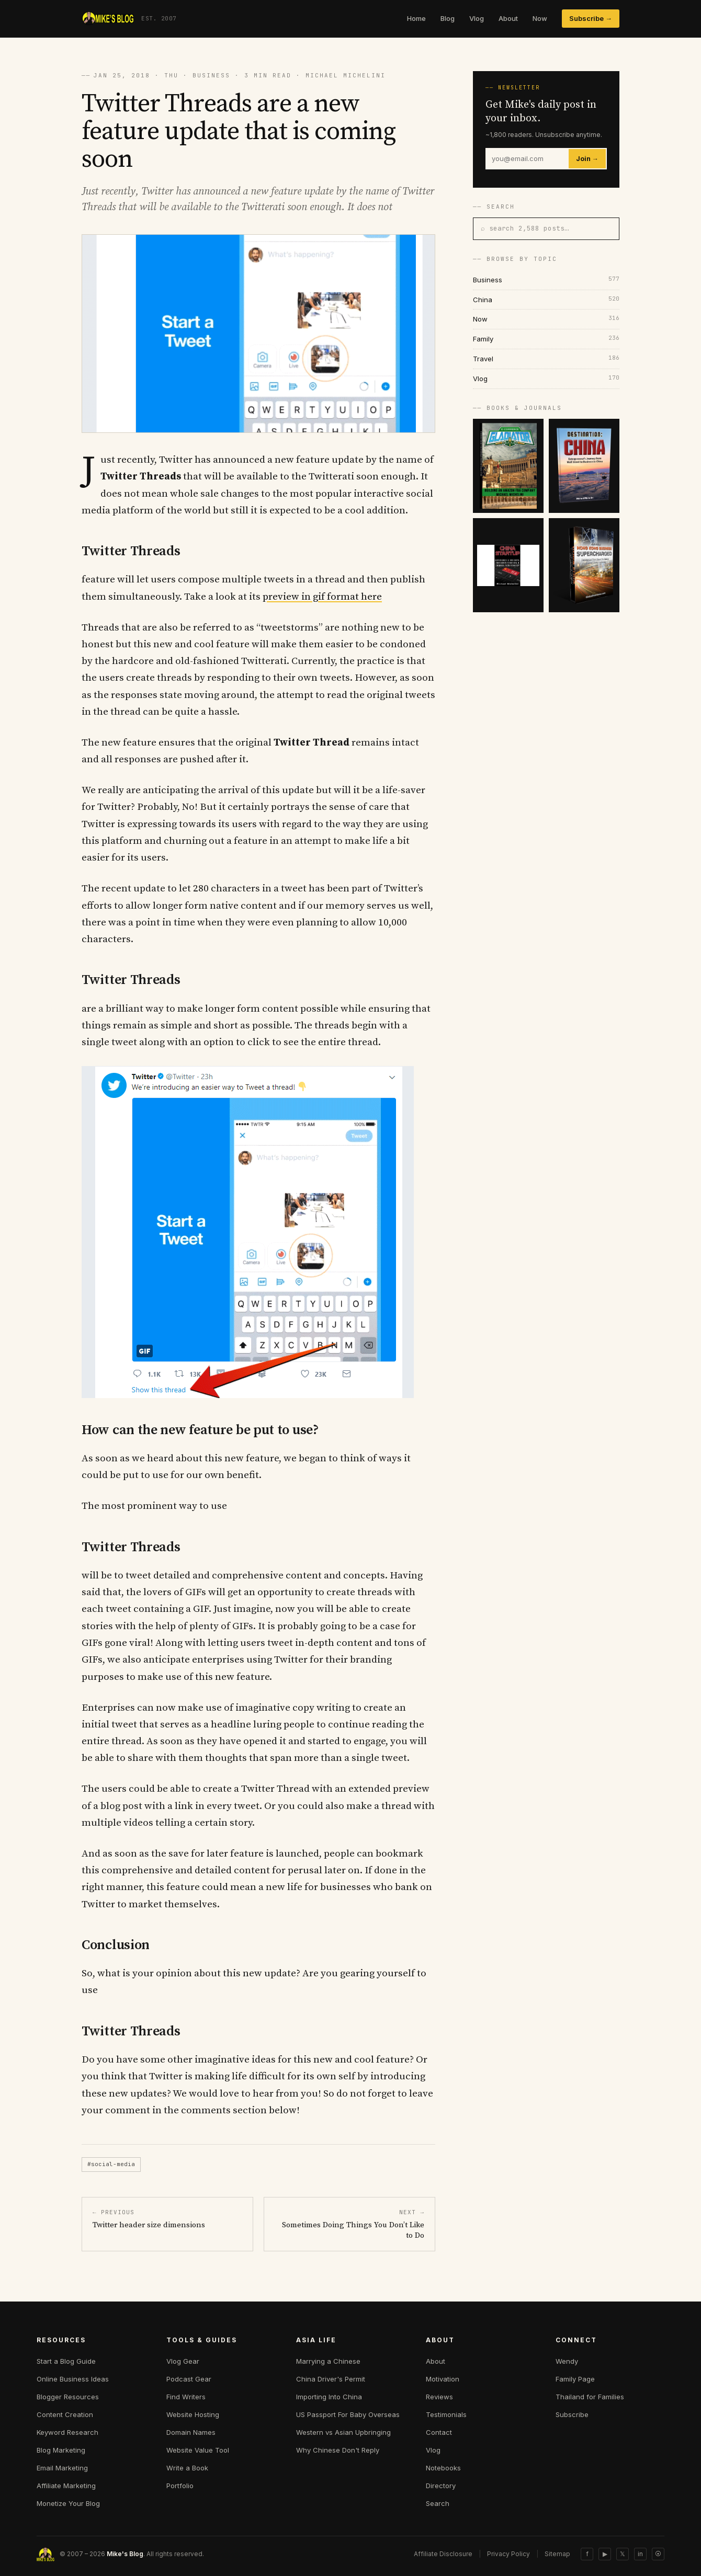  I want to click on Affiliate Disclosure, so click(443, 2554).